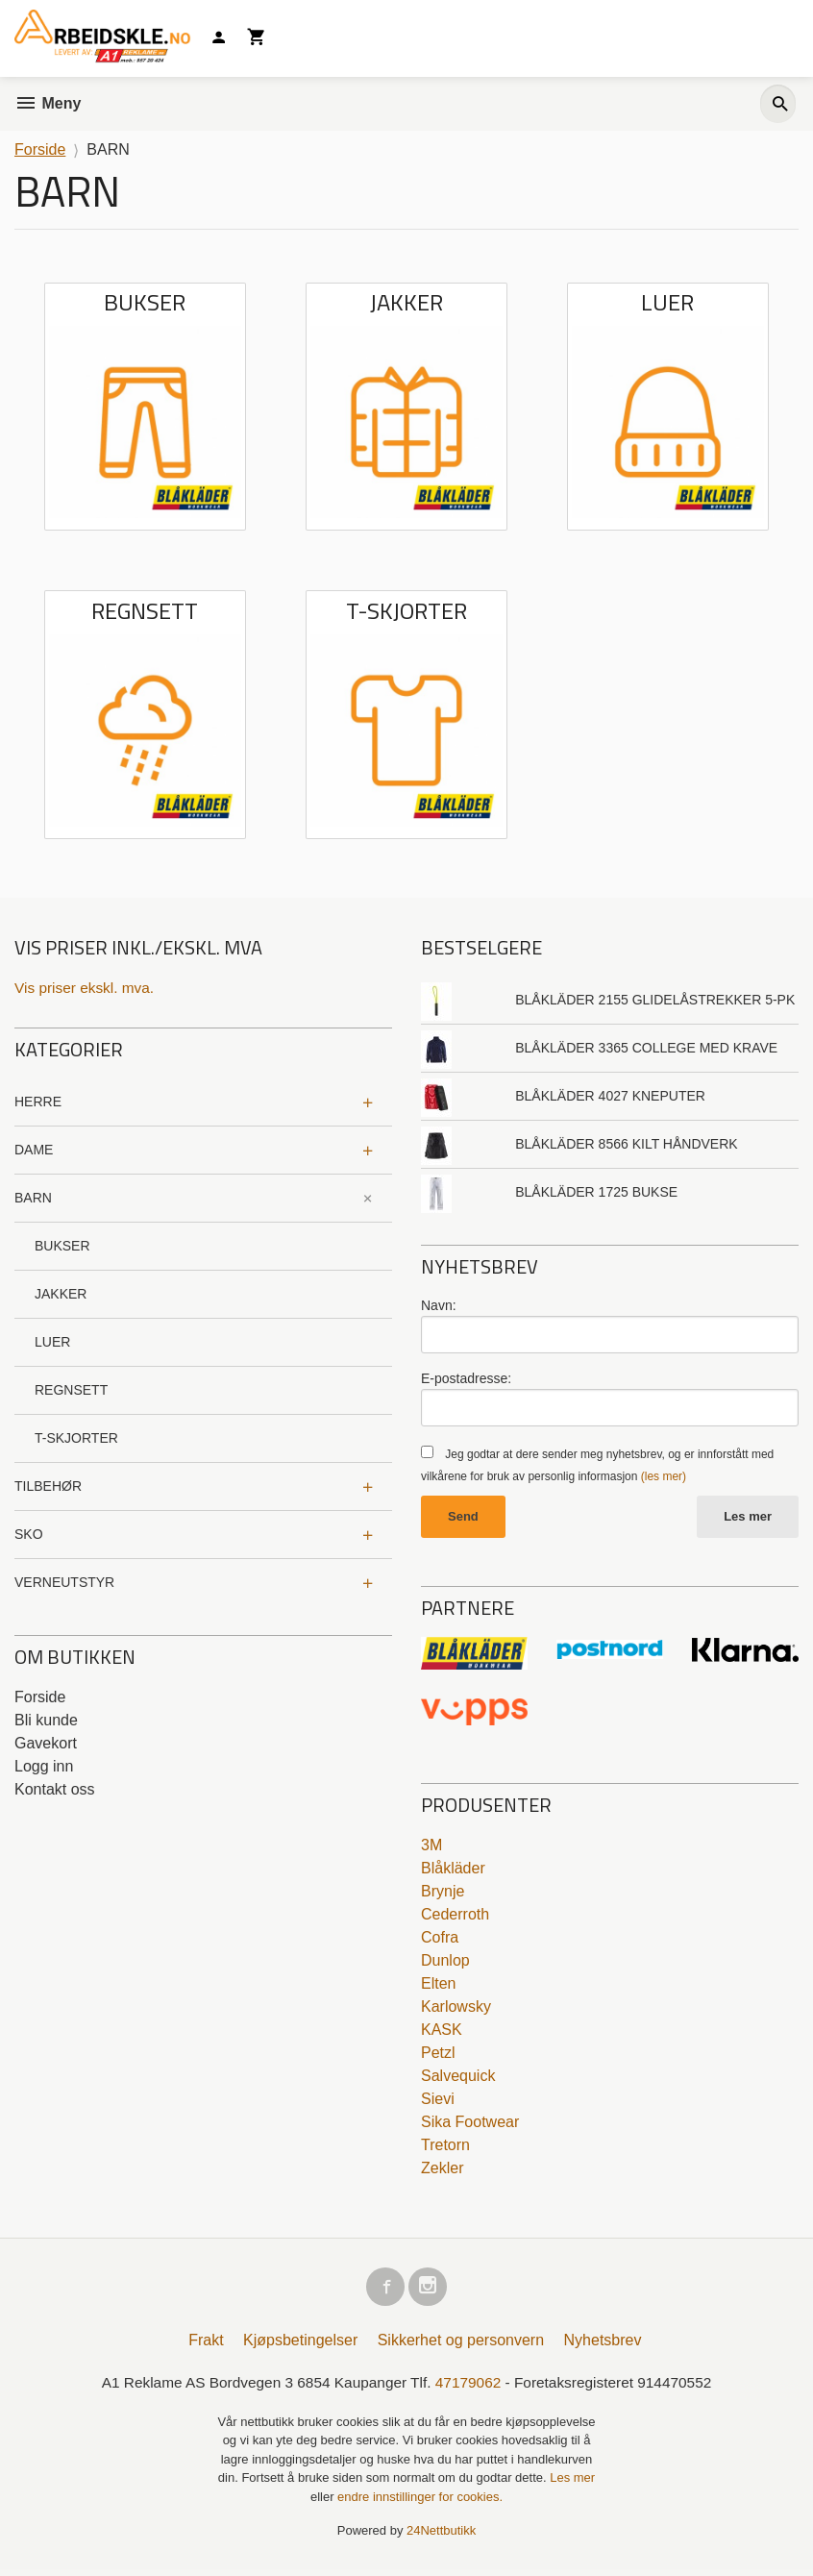  What do you see at coordinates (439, 1939) in the screenshot?
I see `Cofra` at bounding box center [439, 1939].